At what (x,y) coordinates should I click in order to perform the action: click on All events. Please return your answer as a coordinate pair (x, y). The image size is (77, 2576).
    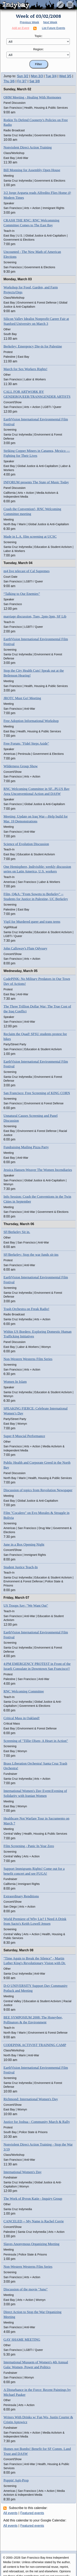
    Looking at the image, I should click on (10, 2513).